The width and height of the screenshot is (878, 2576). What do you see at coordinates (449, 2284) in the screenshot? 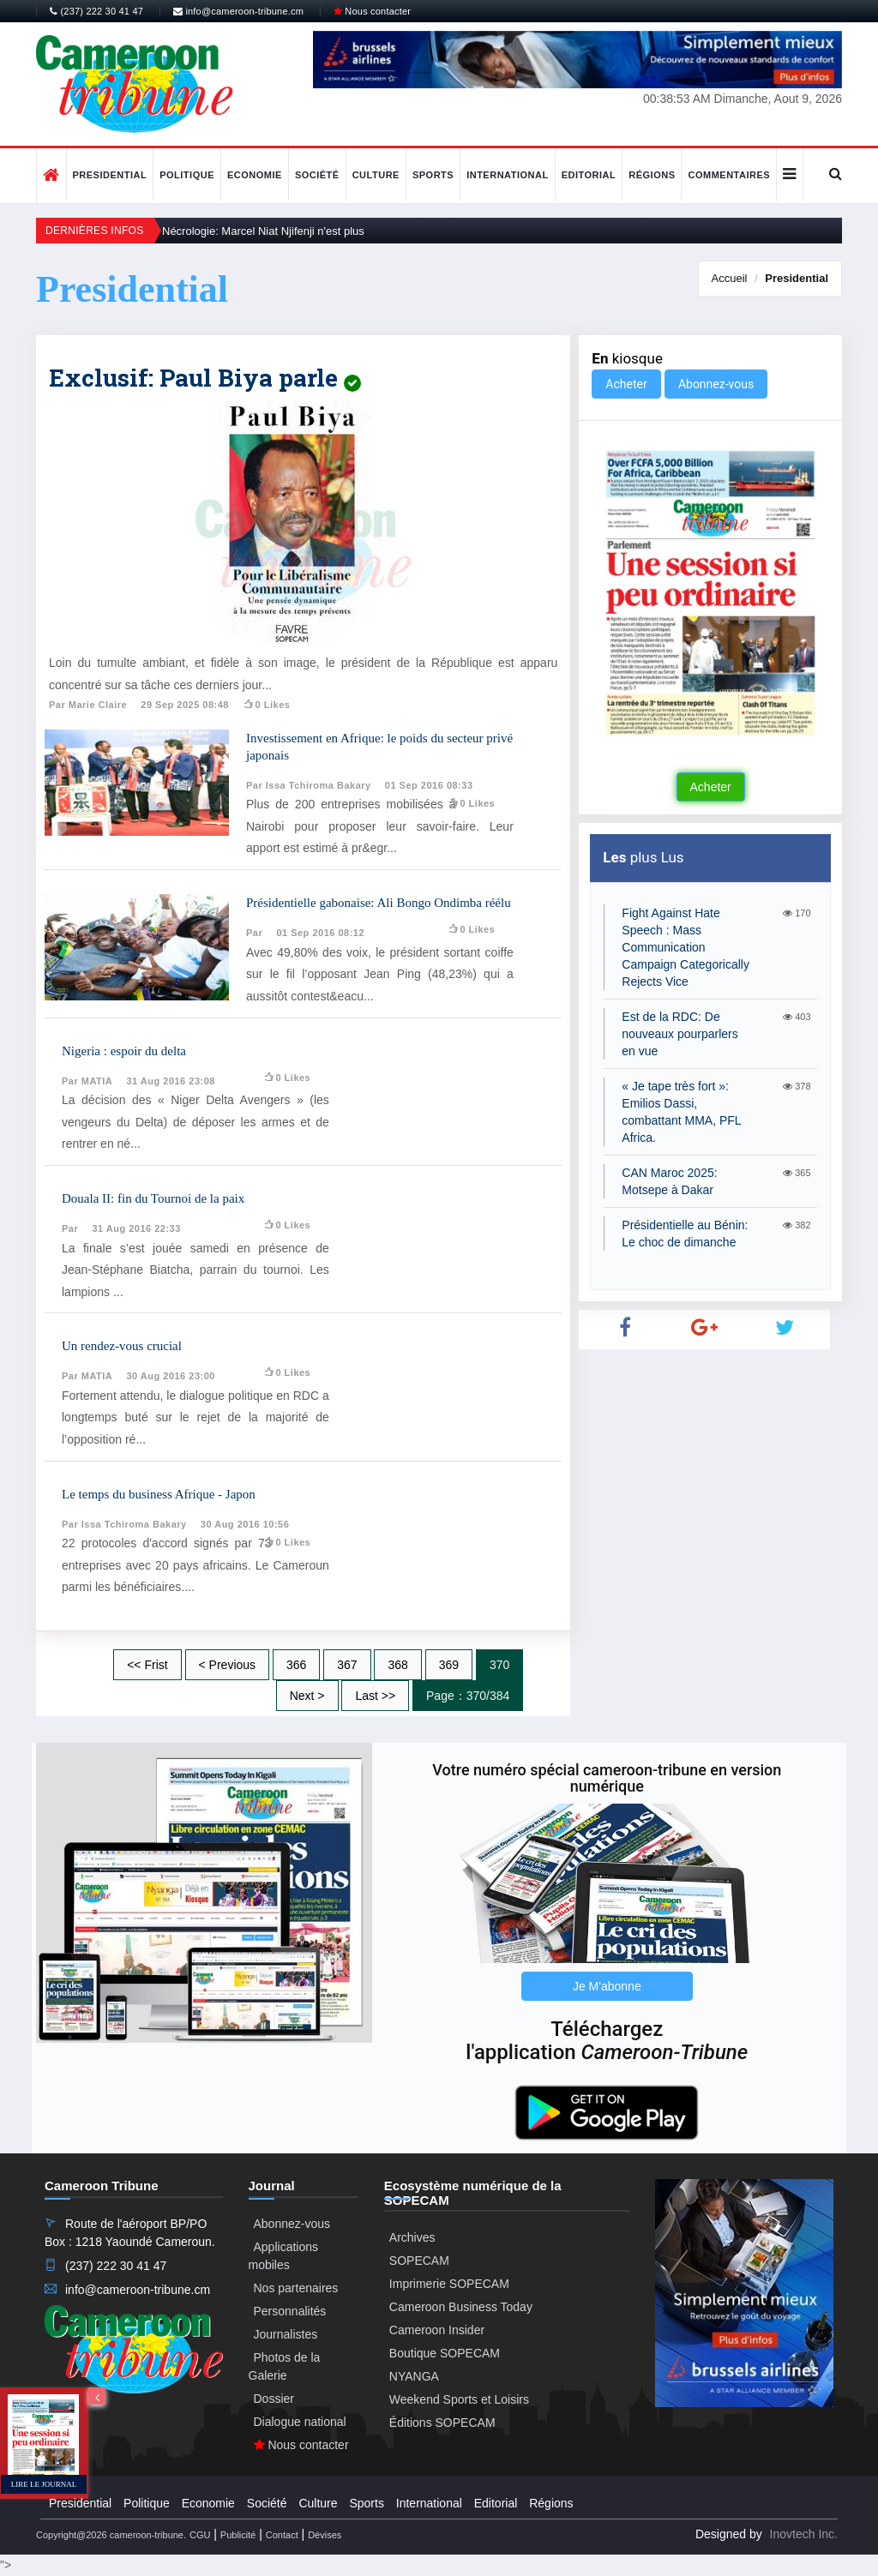
I see `Imprimerie SOPECAM` at bounding box center [449, 2284].